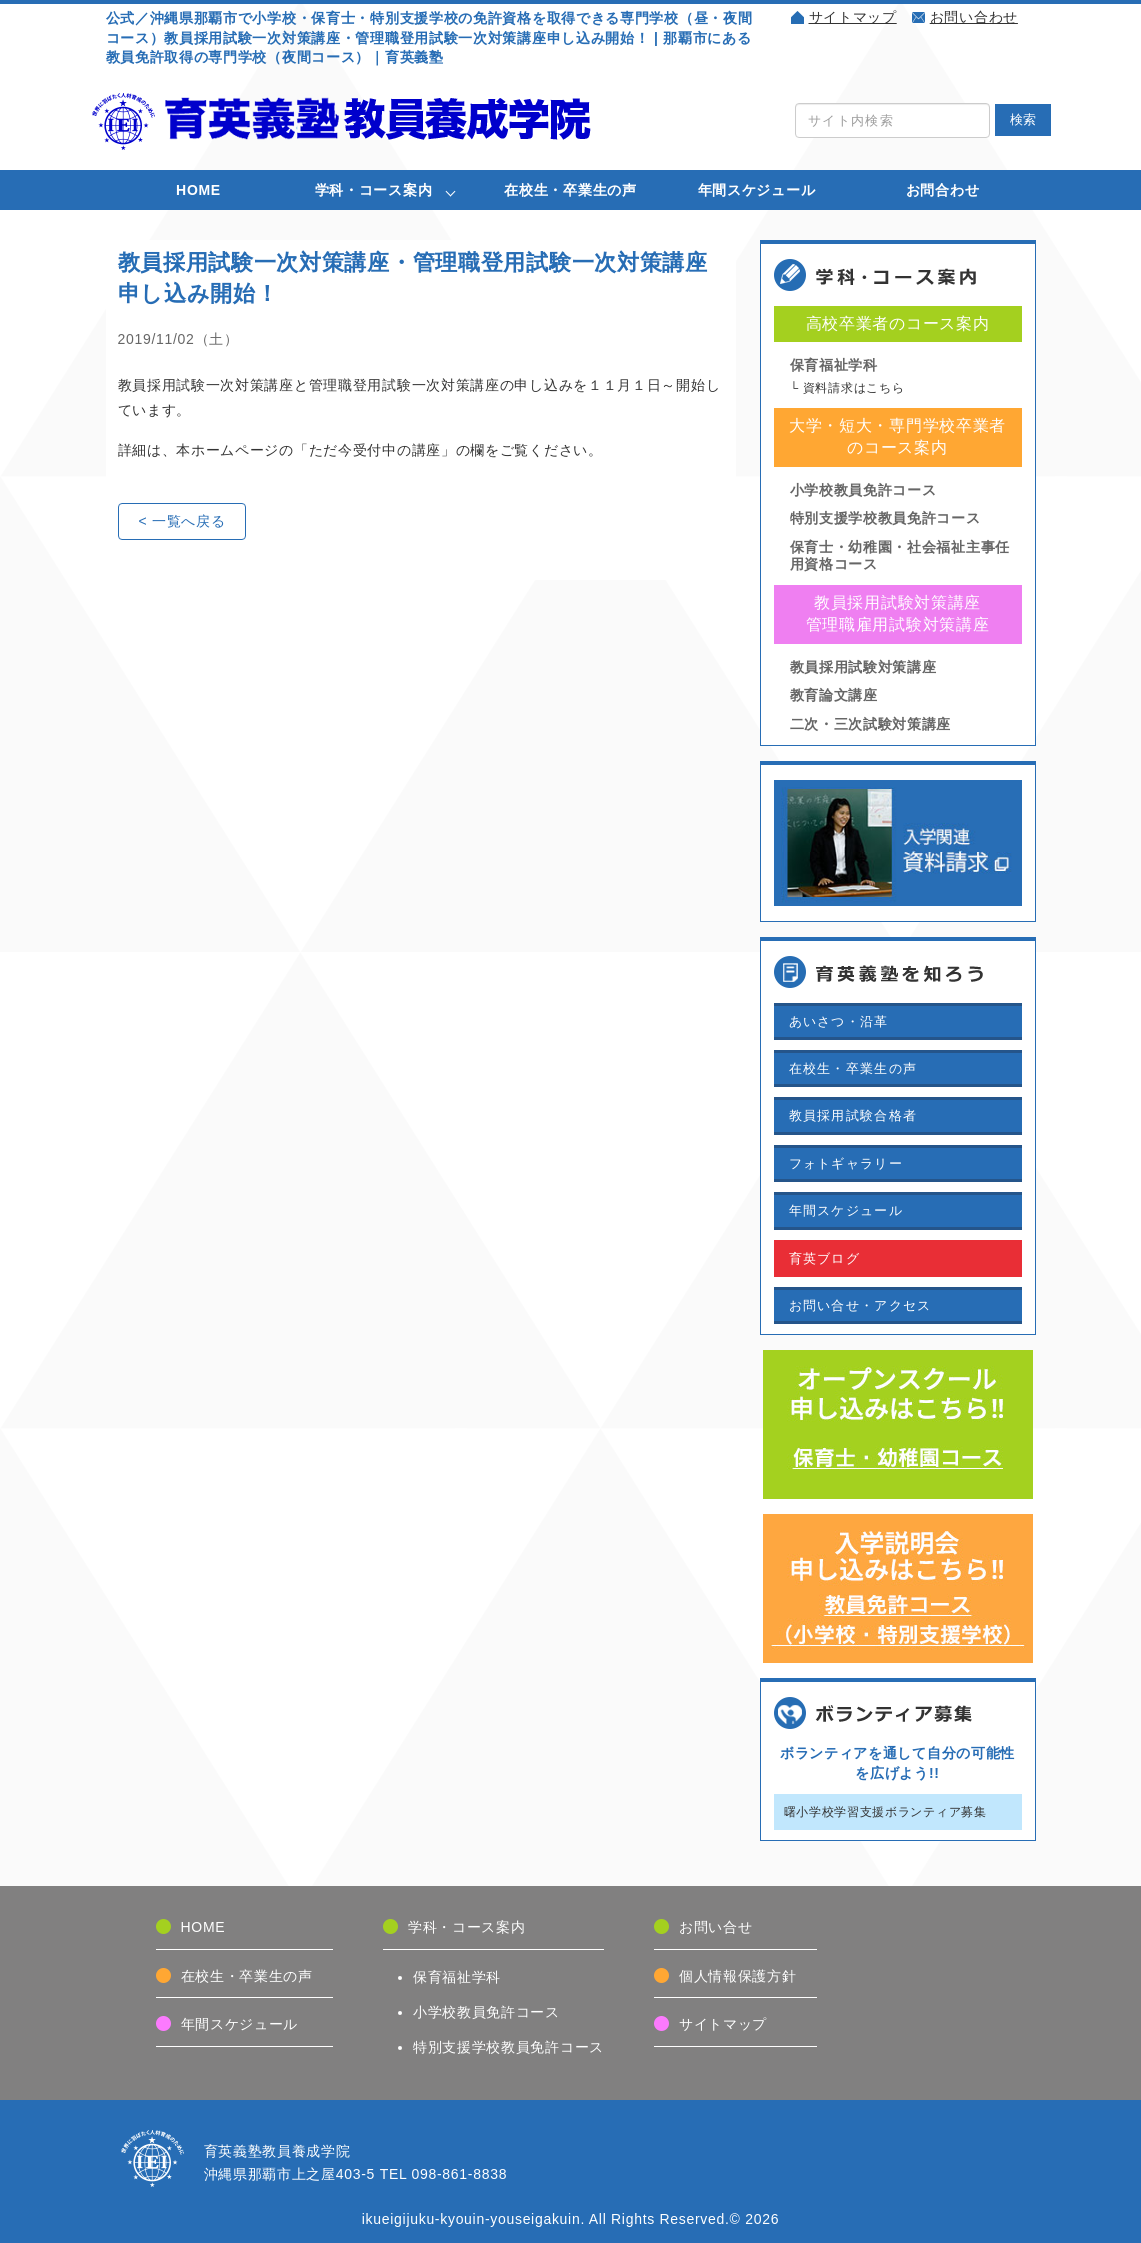 The image size is (1141, 2243). What do you see at coordinates (860, 1305) in the screenshot?
I see `お問い合せ・アクセス` at bounding box center [860, 1305].